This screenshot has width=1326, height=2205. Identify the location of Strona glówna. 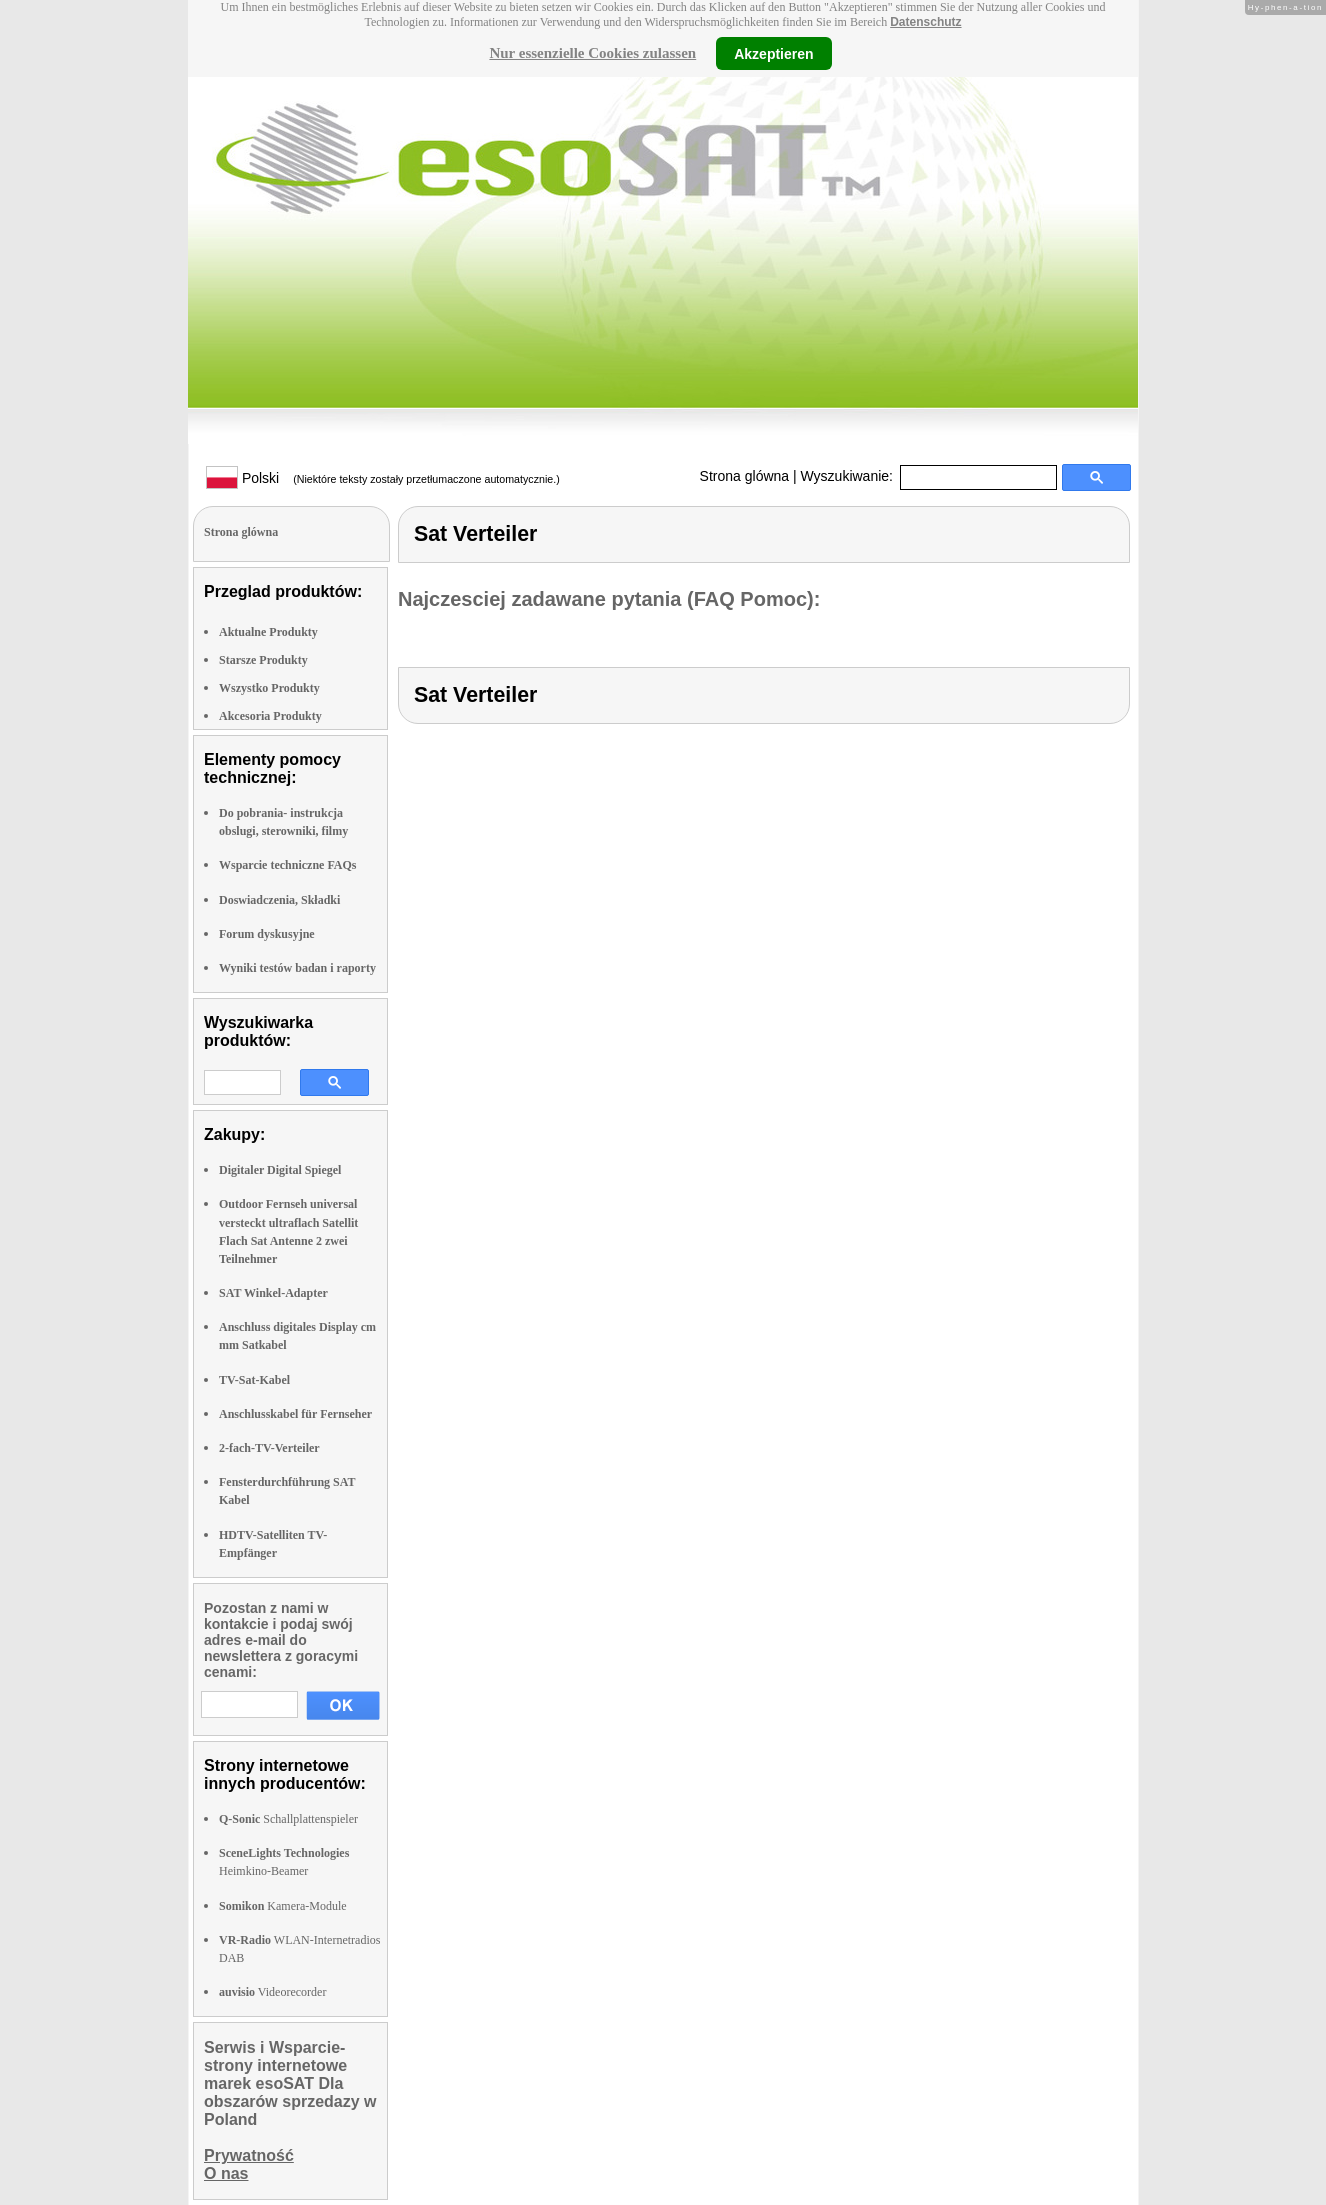
(745, 476).